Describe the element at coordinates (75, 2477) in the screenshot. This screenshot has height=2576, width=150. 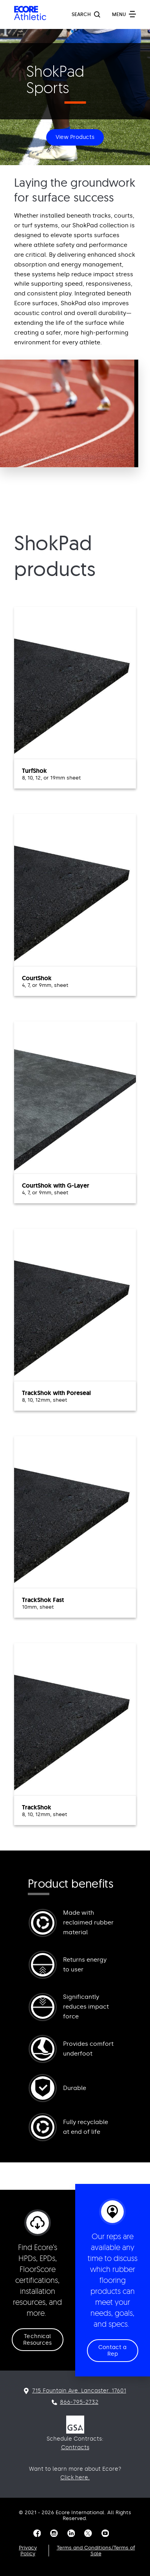
I see `Click here.` at that location.